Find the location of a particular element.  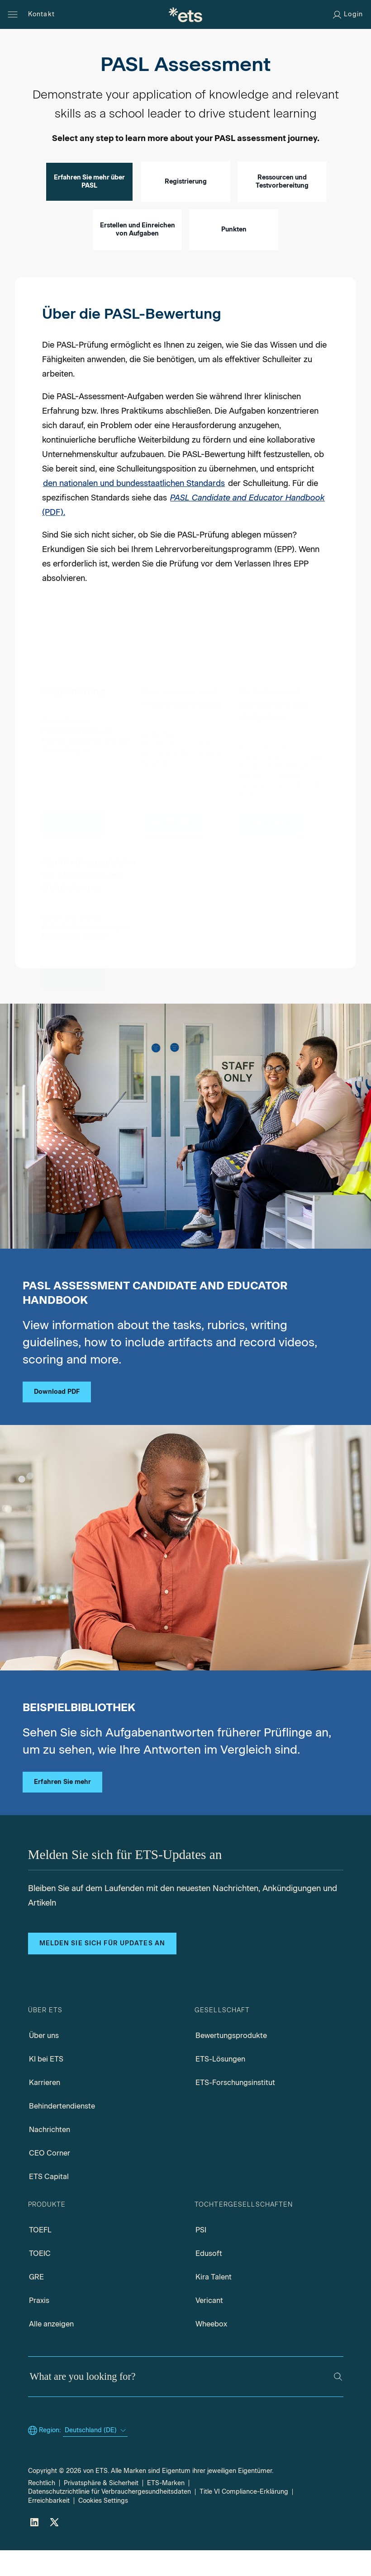

Praxis is located at coordinates (39, 2326).